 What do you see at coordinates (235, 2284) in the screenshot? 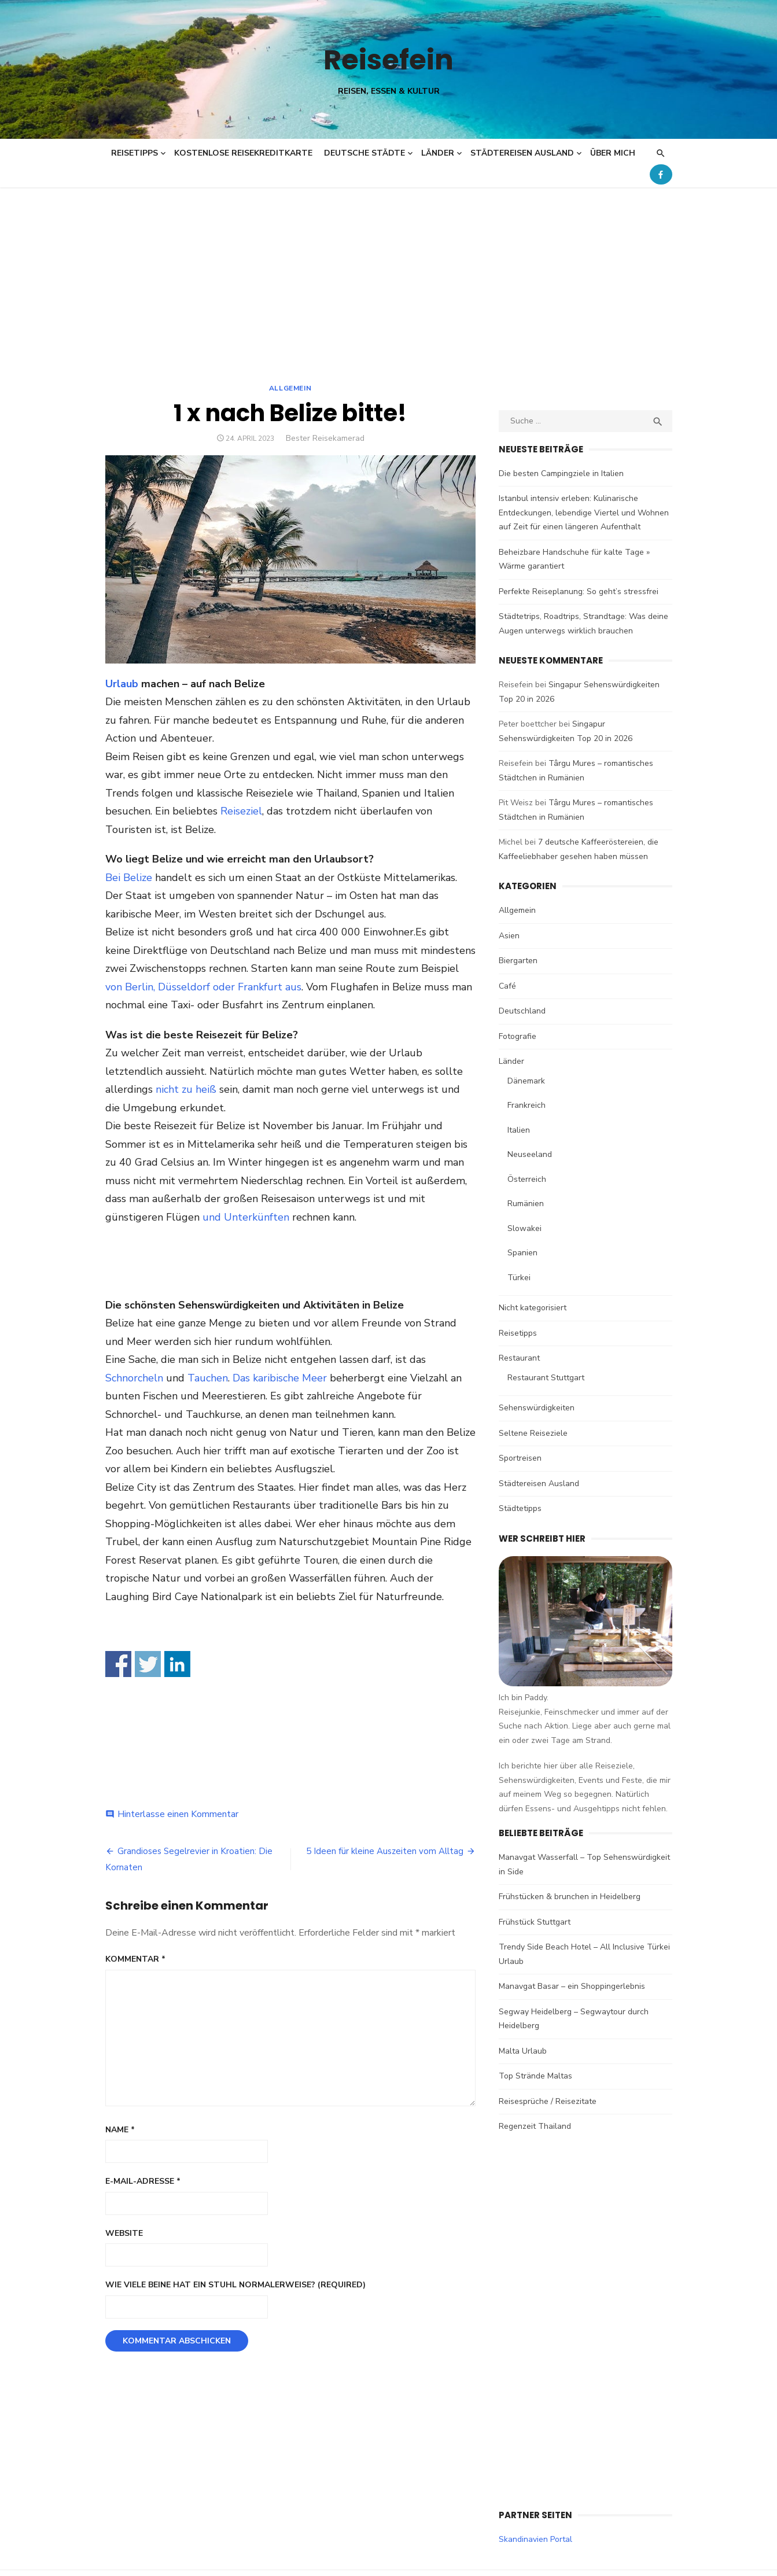
I see `Wie viele Beine hat ein Stuhl normalerweise? (Required)` at bounding box center [235, 2284].